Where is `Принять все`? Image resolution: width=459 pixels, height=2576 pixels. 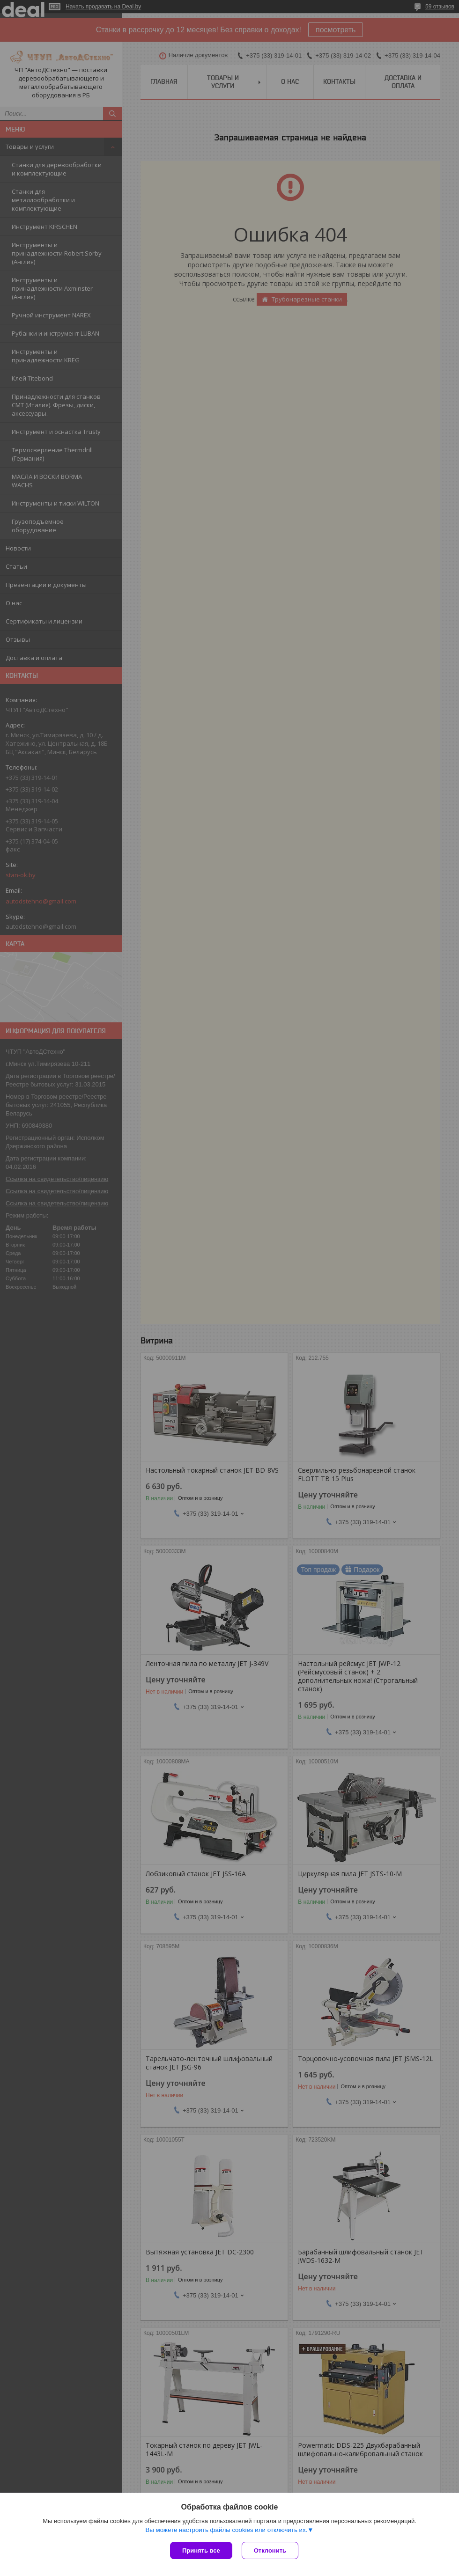 Принять все is located at coordinates (201, 2550).